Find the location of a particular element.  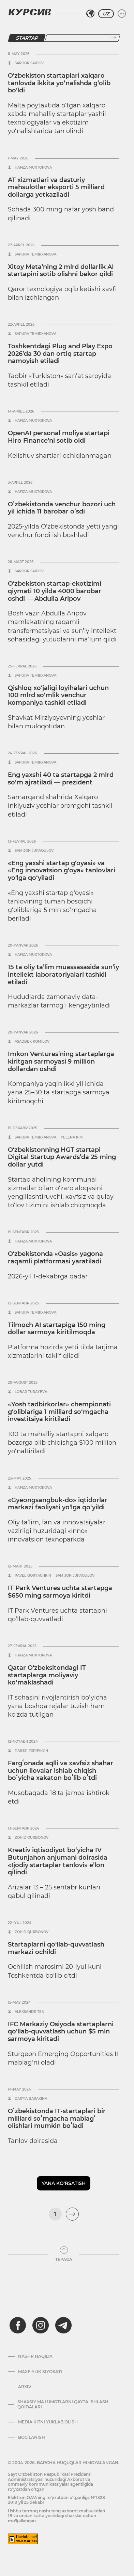

Lobar Turayeva is located at coordinates (31, 1392).